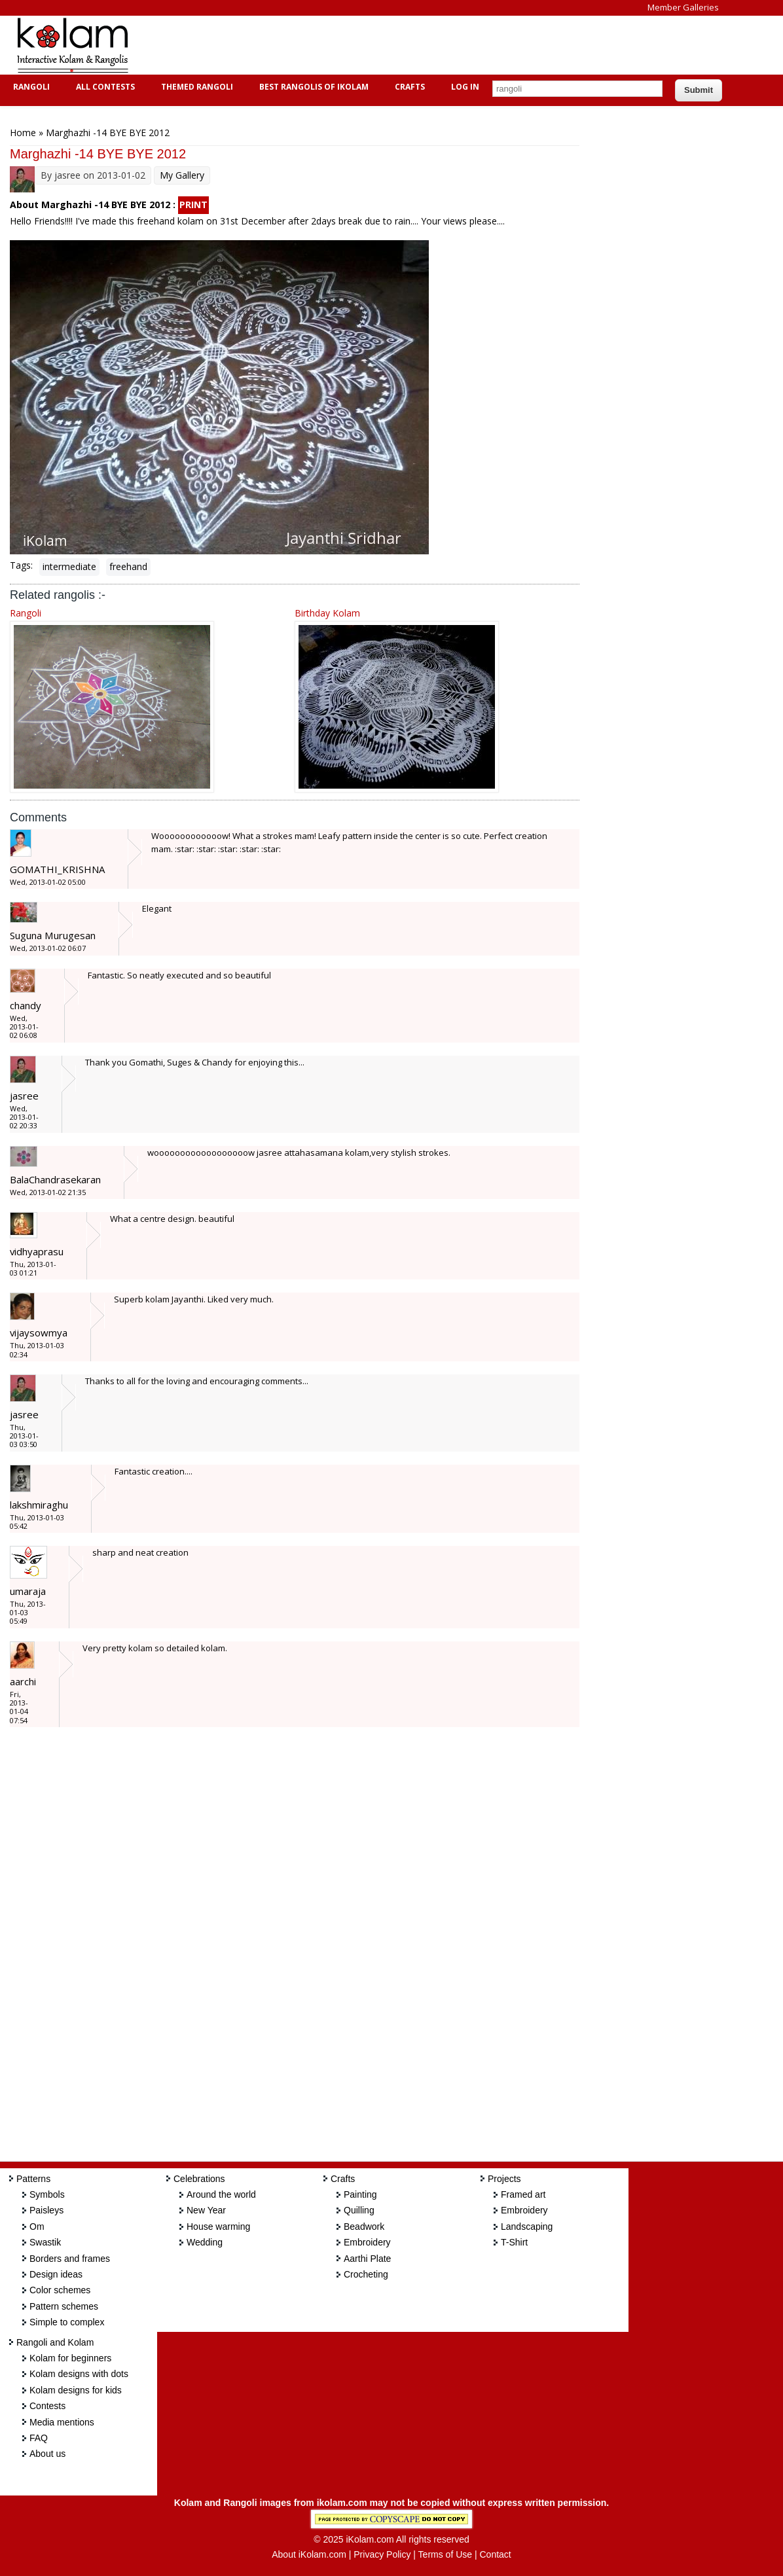 Image resolution: width=783 pixels, height=2576 pixels. Describe the element at coordinates (221, 2194) in the screenshot. I see `Around the world` at that location.